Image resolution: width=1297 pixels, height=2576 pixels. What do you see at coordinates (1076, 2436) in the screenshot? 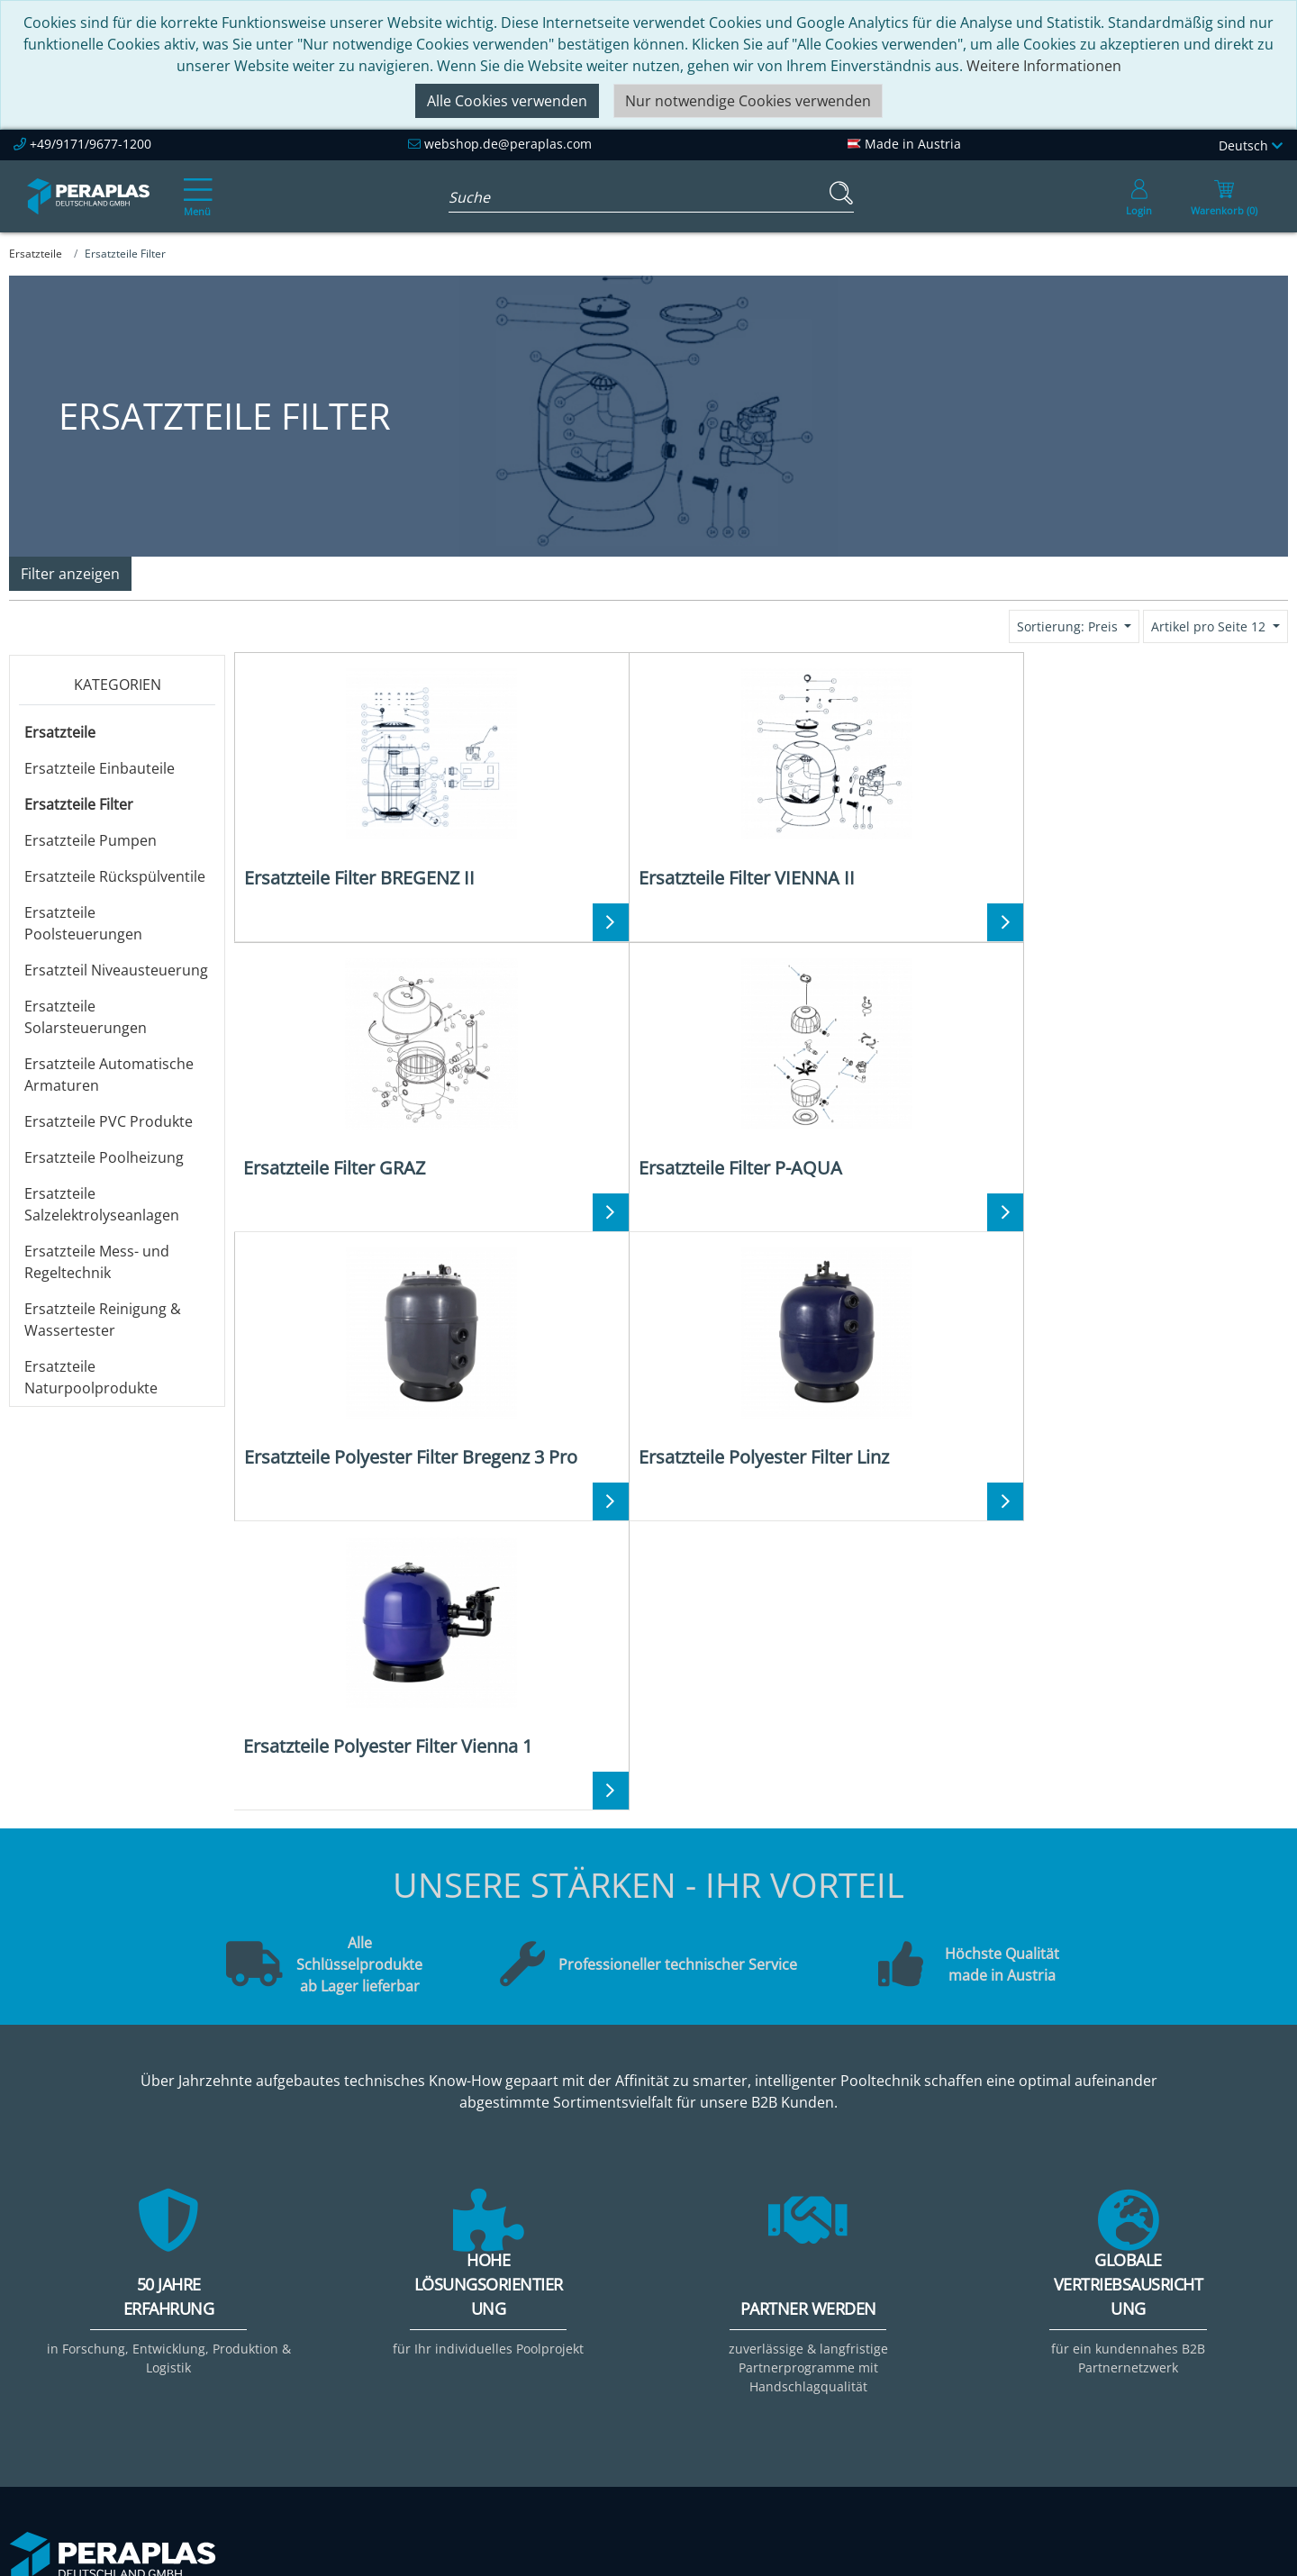
I see `Mehr ...` at bounding box center [1076, 2436].